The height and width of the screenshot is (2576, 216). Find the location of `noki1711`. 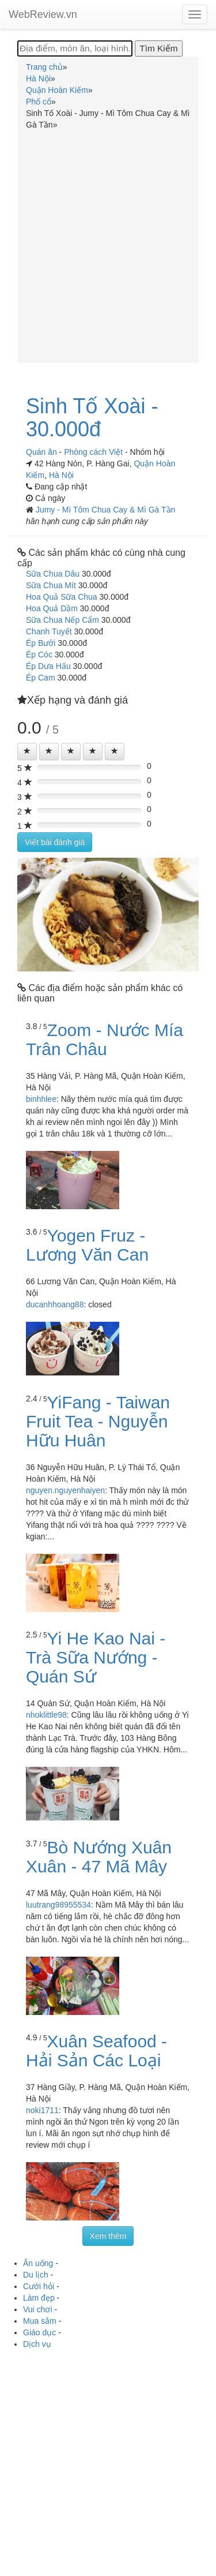

noki1711 is located at coordinates (42, 2110).